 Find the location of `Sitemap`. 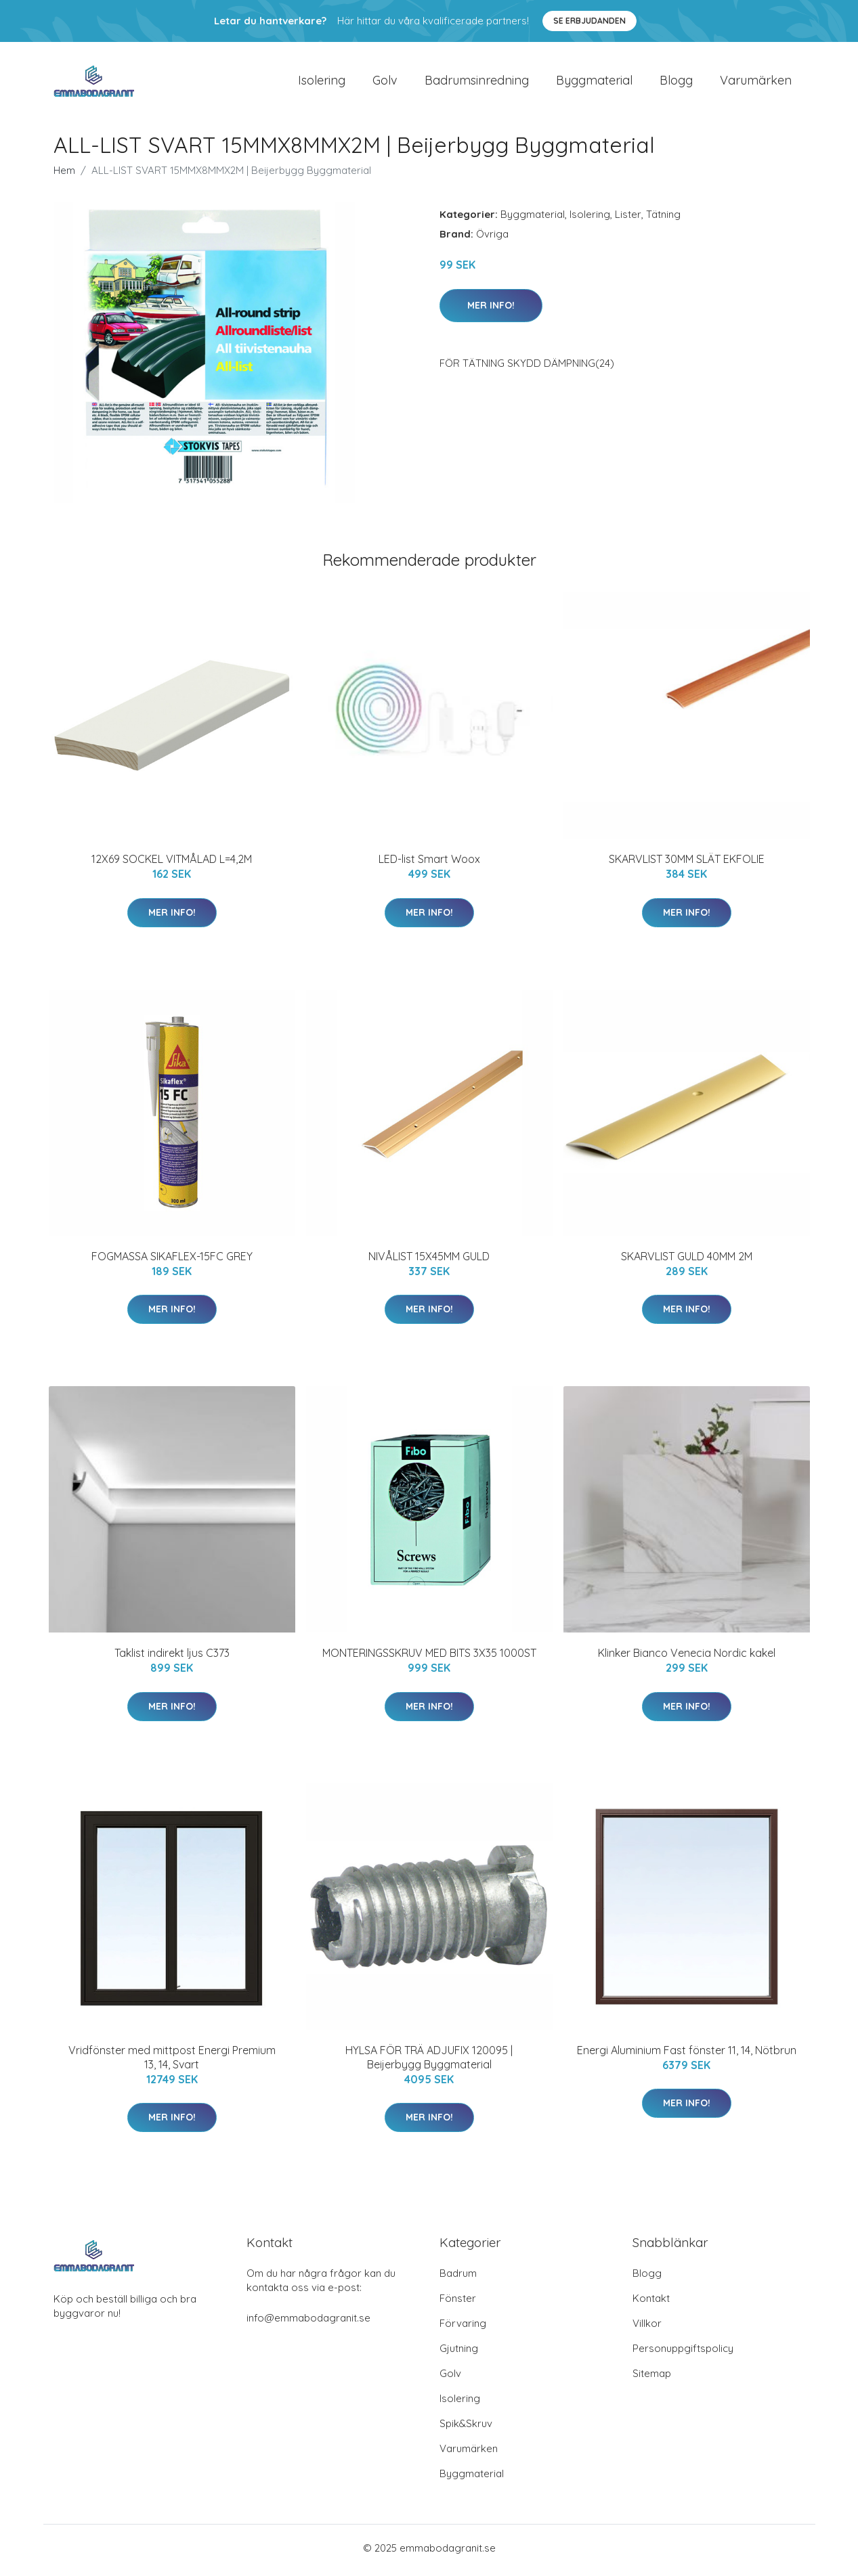

Sitemap is located at coordinates (651, 2378).